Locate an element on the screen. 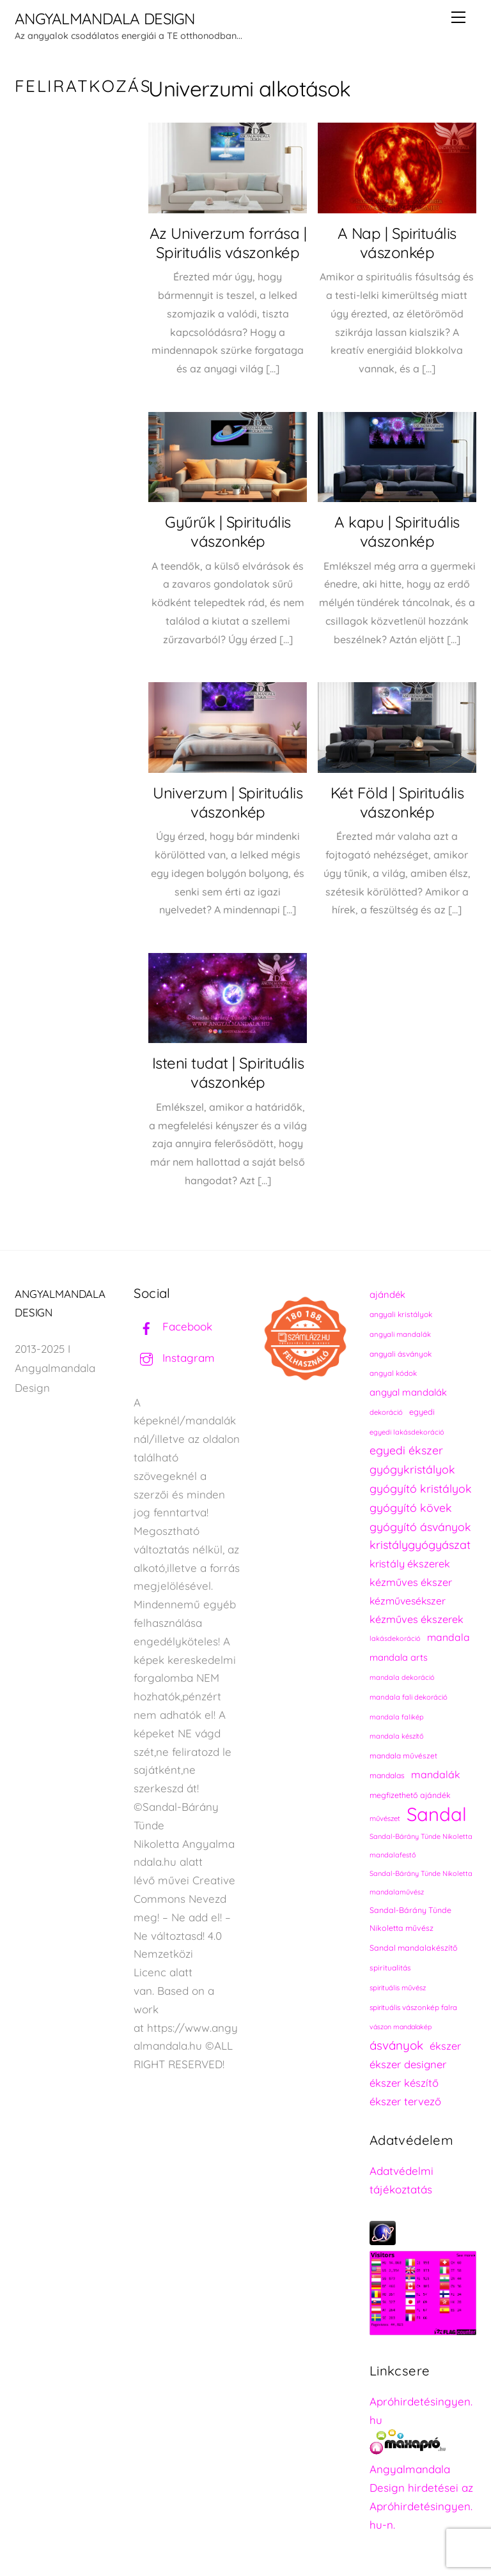 The width and height of the screenshot is (491, 2576). Instagram [instagram] is located at coordinates (174, 1357).